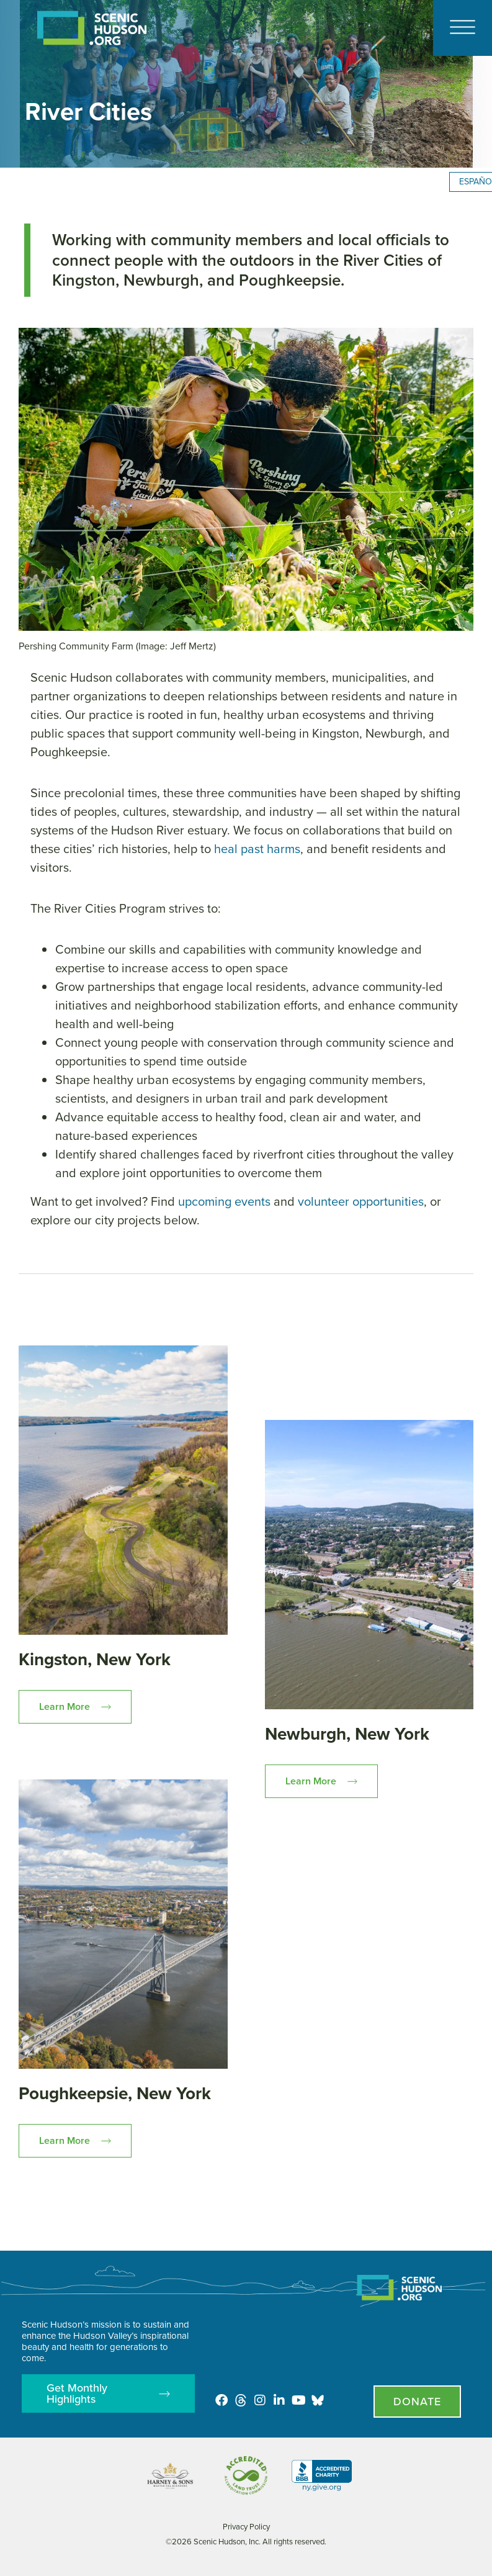 Image resolution: width=492 pixels, height=2576 pixels. I want to click on Poughkeepsie, New York, so click(115, 2093).